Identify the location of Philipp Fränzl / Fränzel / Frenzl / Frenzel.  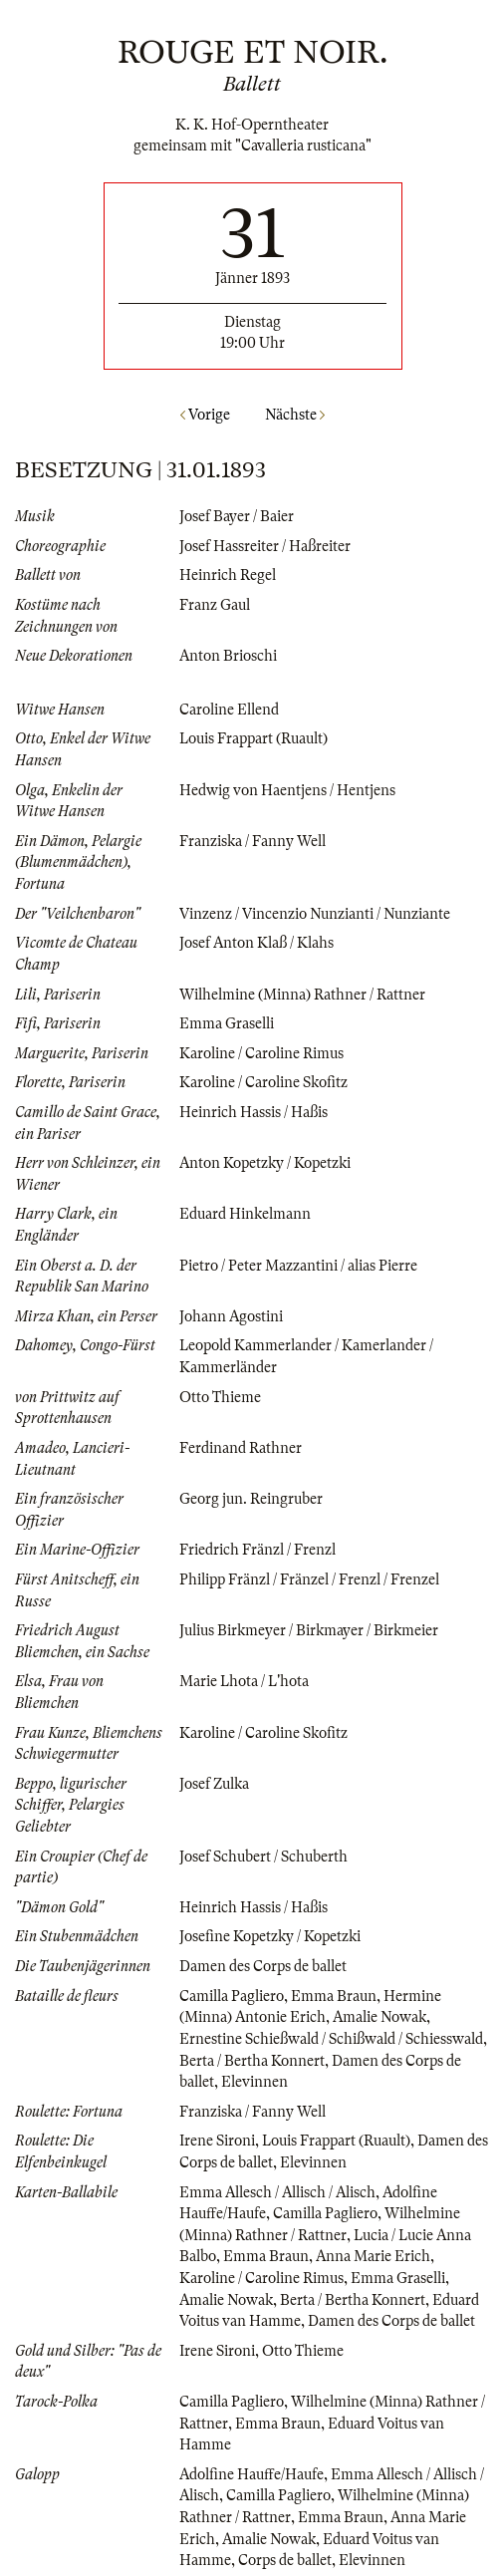
(309, 1579).